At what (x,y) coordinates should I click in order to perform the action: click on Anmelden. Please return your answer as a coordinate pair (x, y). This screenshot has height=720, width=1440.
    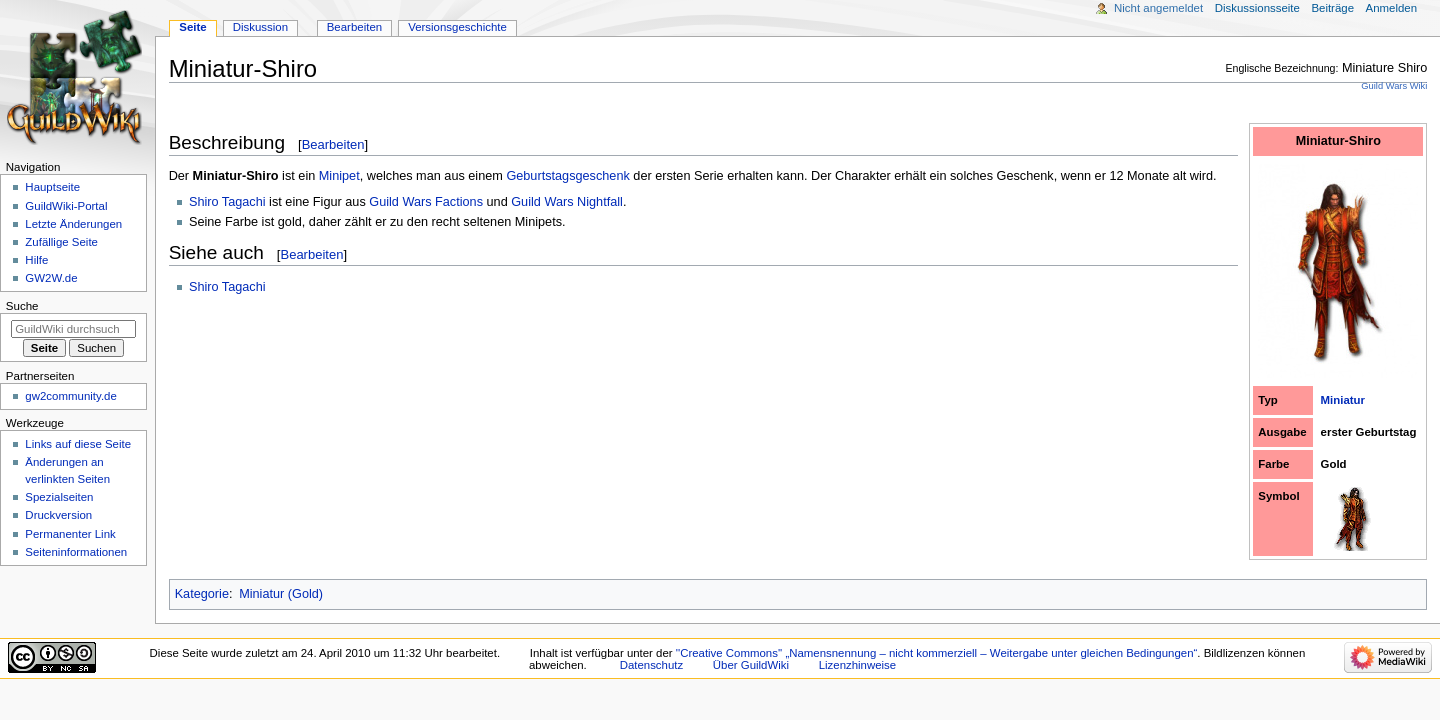
    Looking at the image, I should click on (1392, 8).